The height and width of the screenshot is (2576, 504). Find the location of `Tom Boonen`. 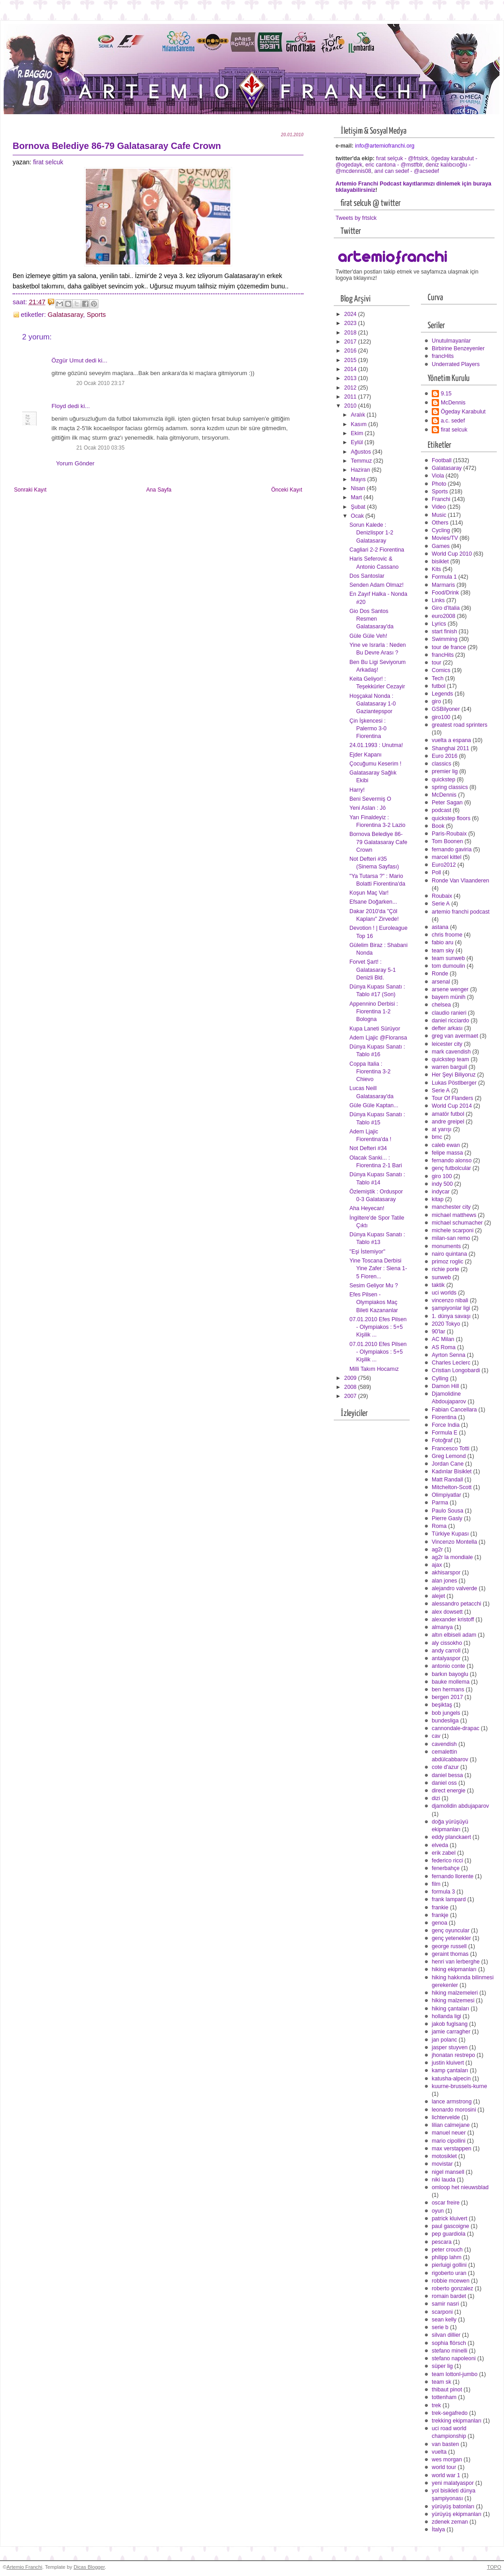

Tom Boonen is located at coordinates (447, 841).